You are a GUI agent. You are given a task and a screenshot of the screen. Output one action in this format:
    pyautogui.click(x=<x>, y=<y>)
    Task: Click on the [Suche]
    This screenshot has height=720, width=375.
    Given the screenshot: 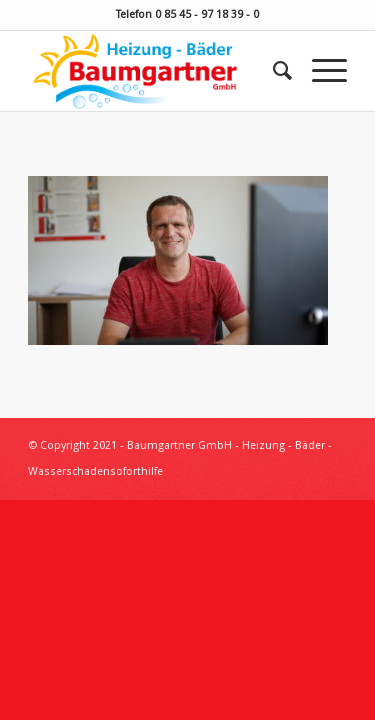 What is the action you would take?
    pyautogui.click(x=272, y=71)
    